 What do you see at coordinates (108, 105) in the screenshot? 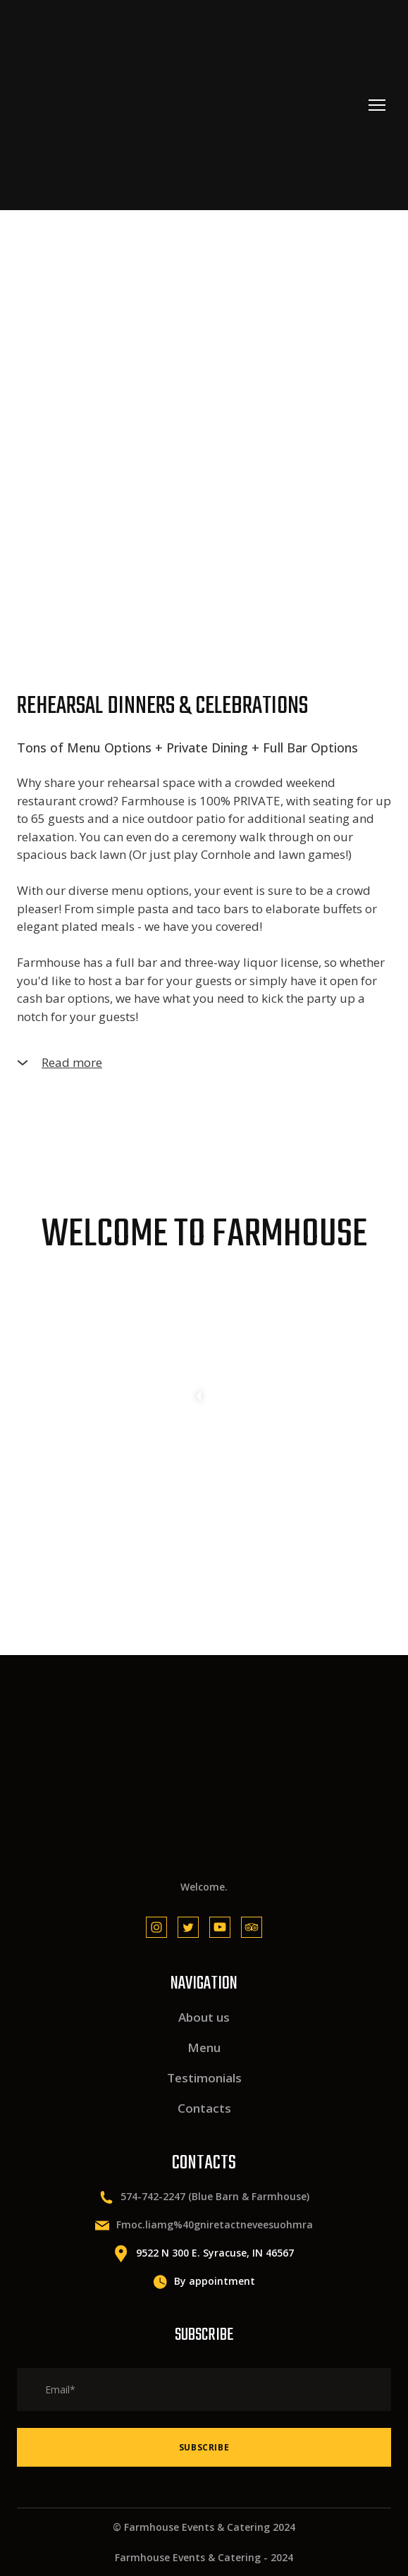
I see `[Return to home page]` at bounding box center [108, 105].